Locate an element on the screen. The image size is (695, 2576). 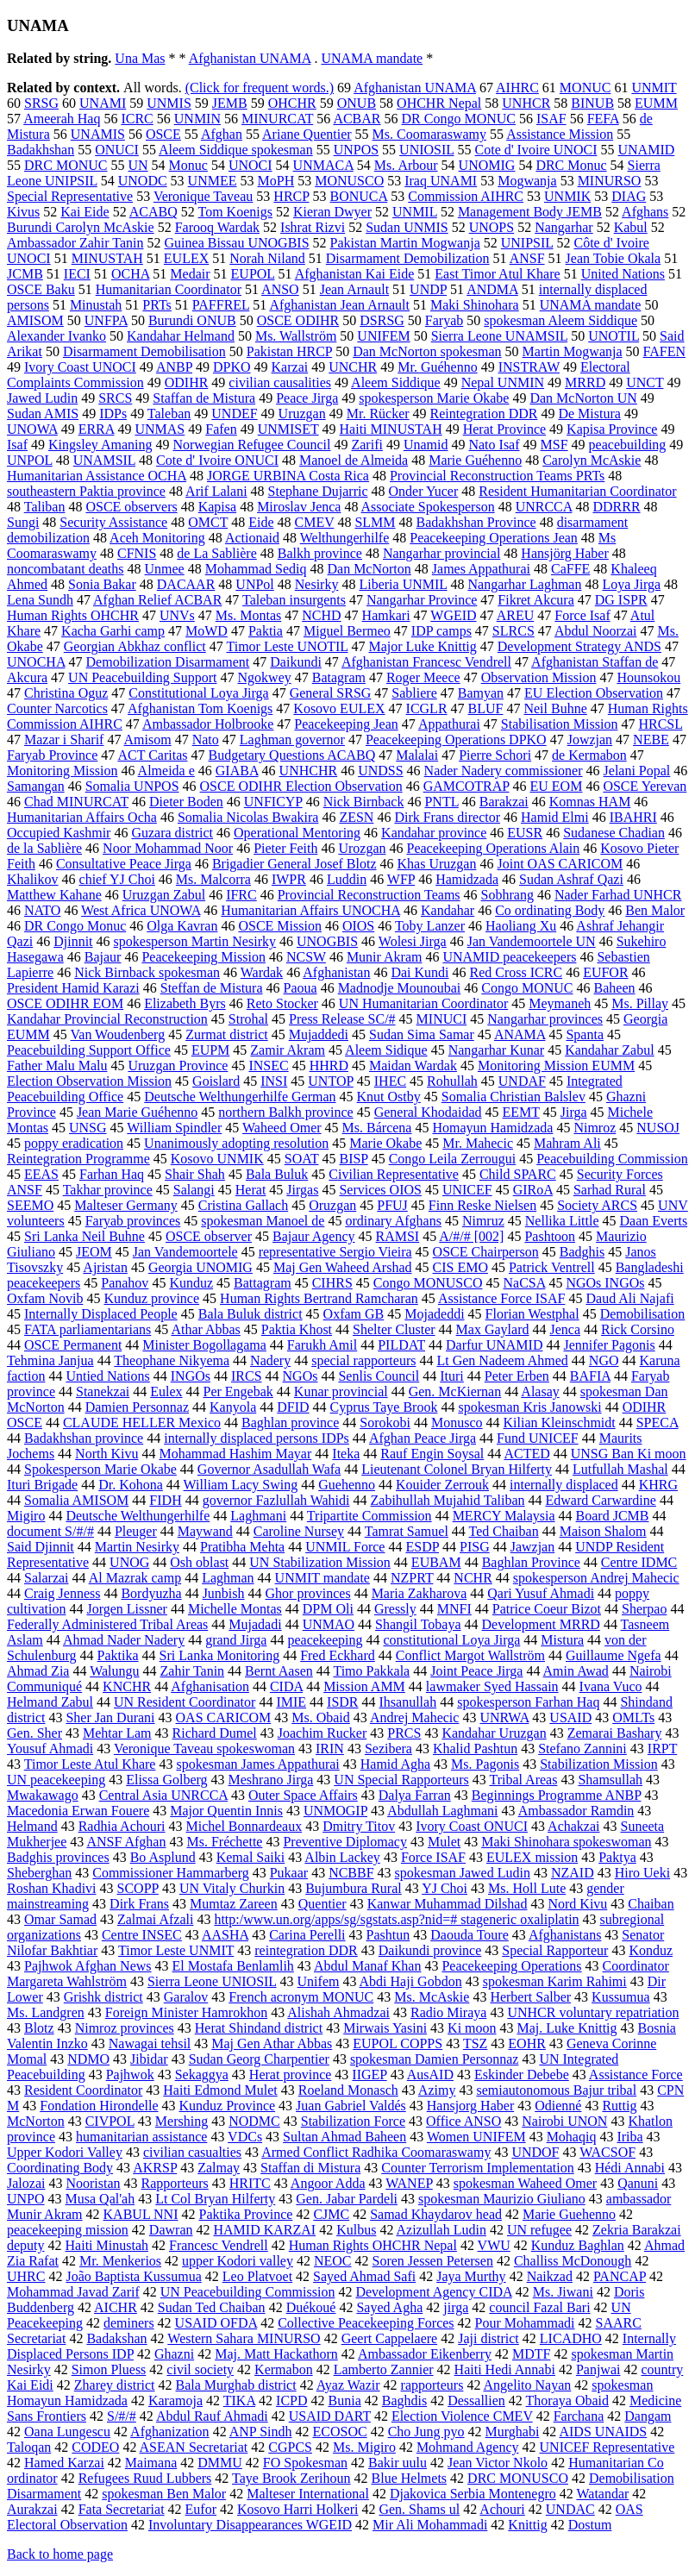
Athar Abbas is located at coordinates (205, 1329).